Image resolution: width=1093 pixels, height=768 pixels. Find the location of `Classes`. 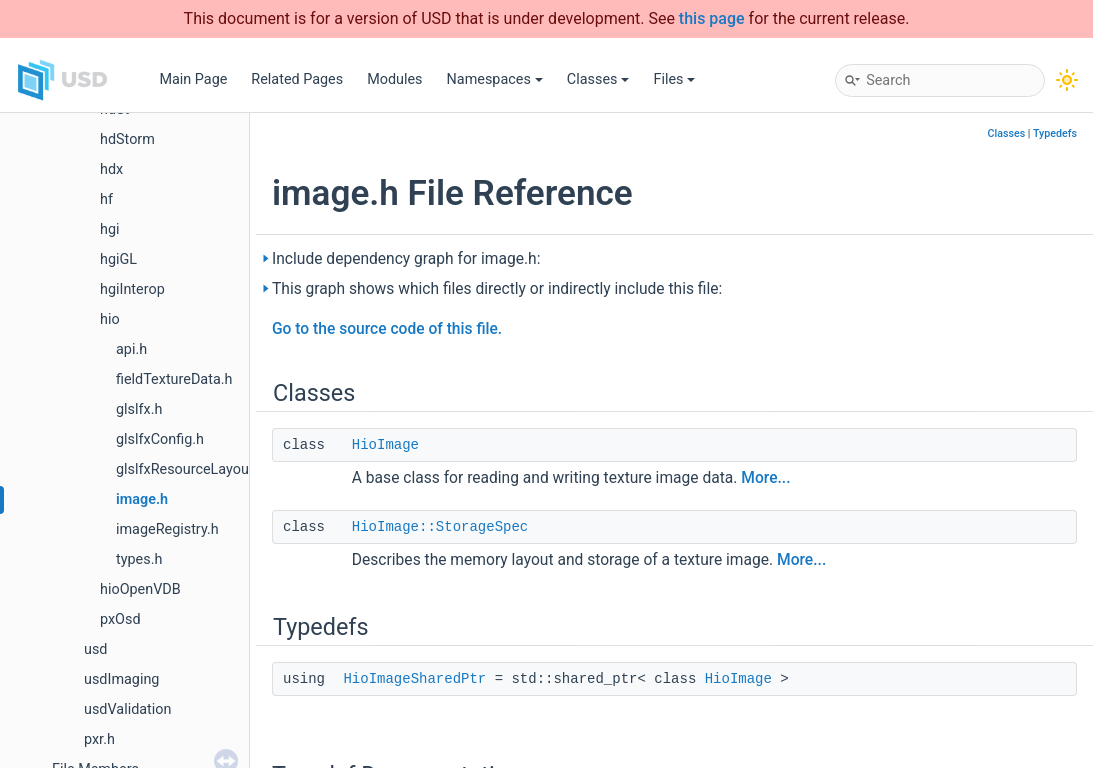

Classes is located at coordinates (598, 79).